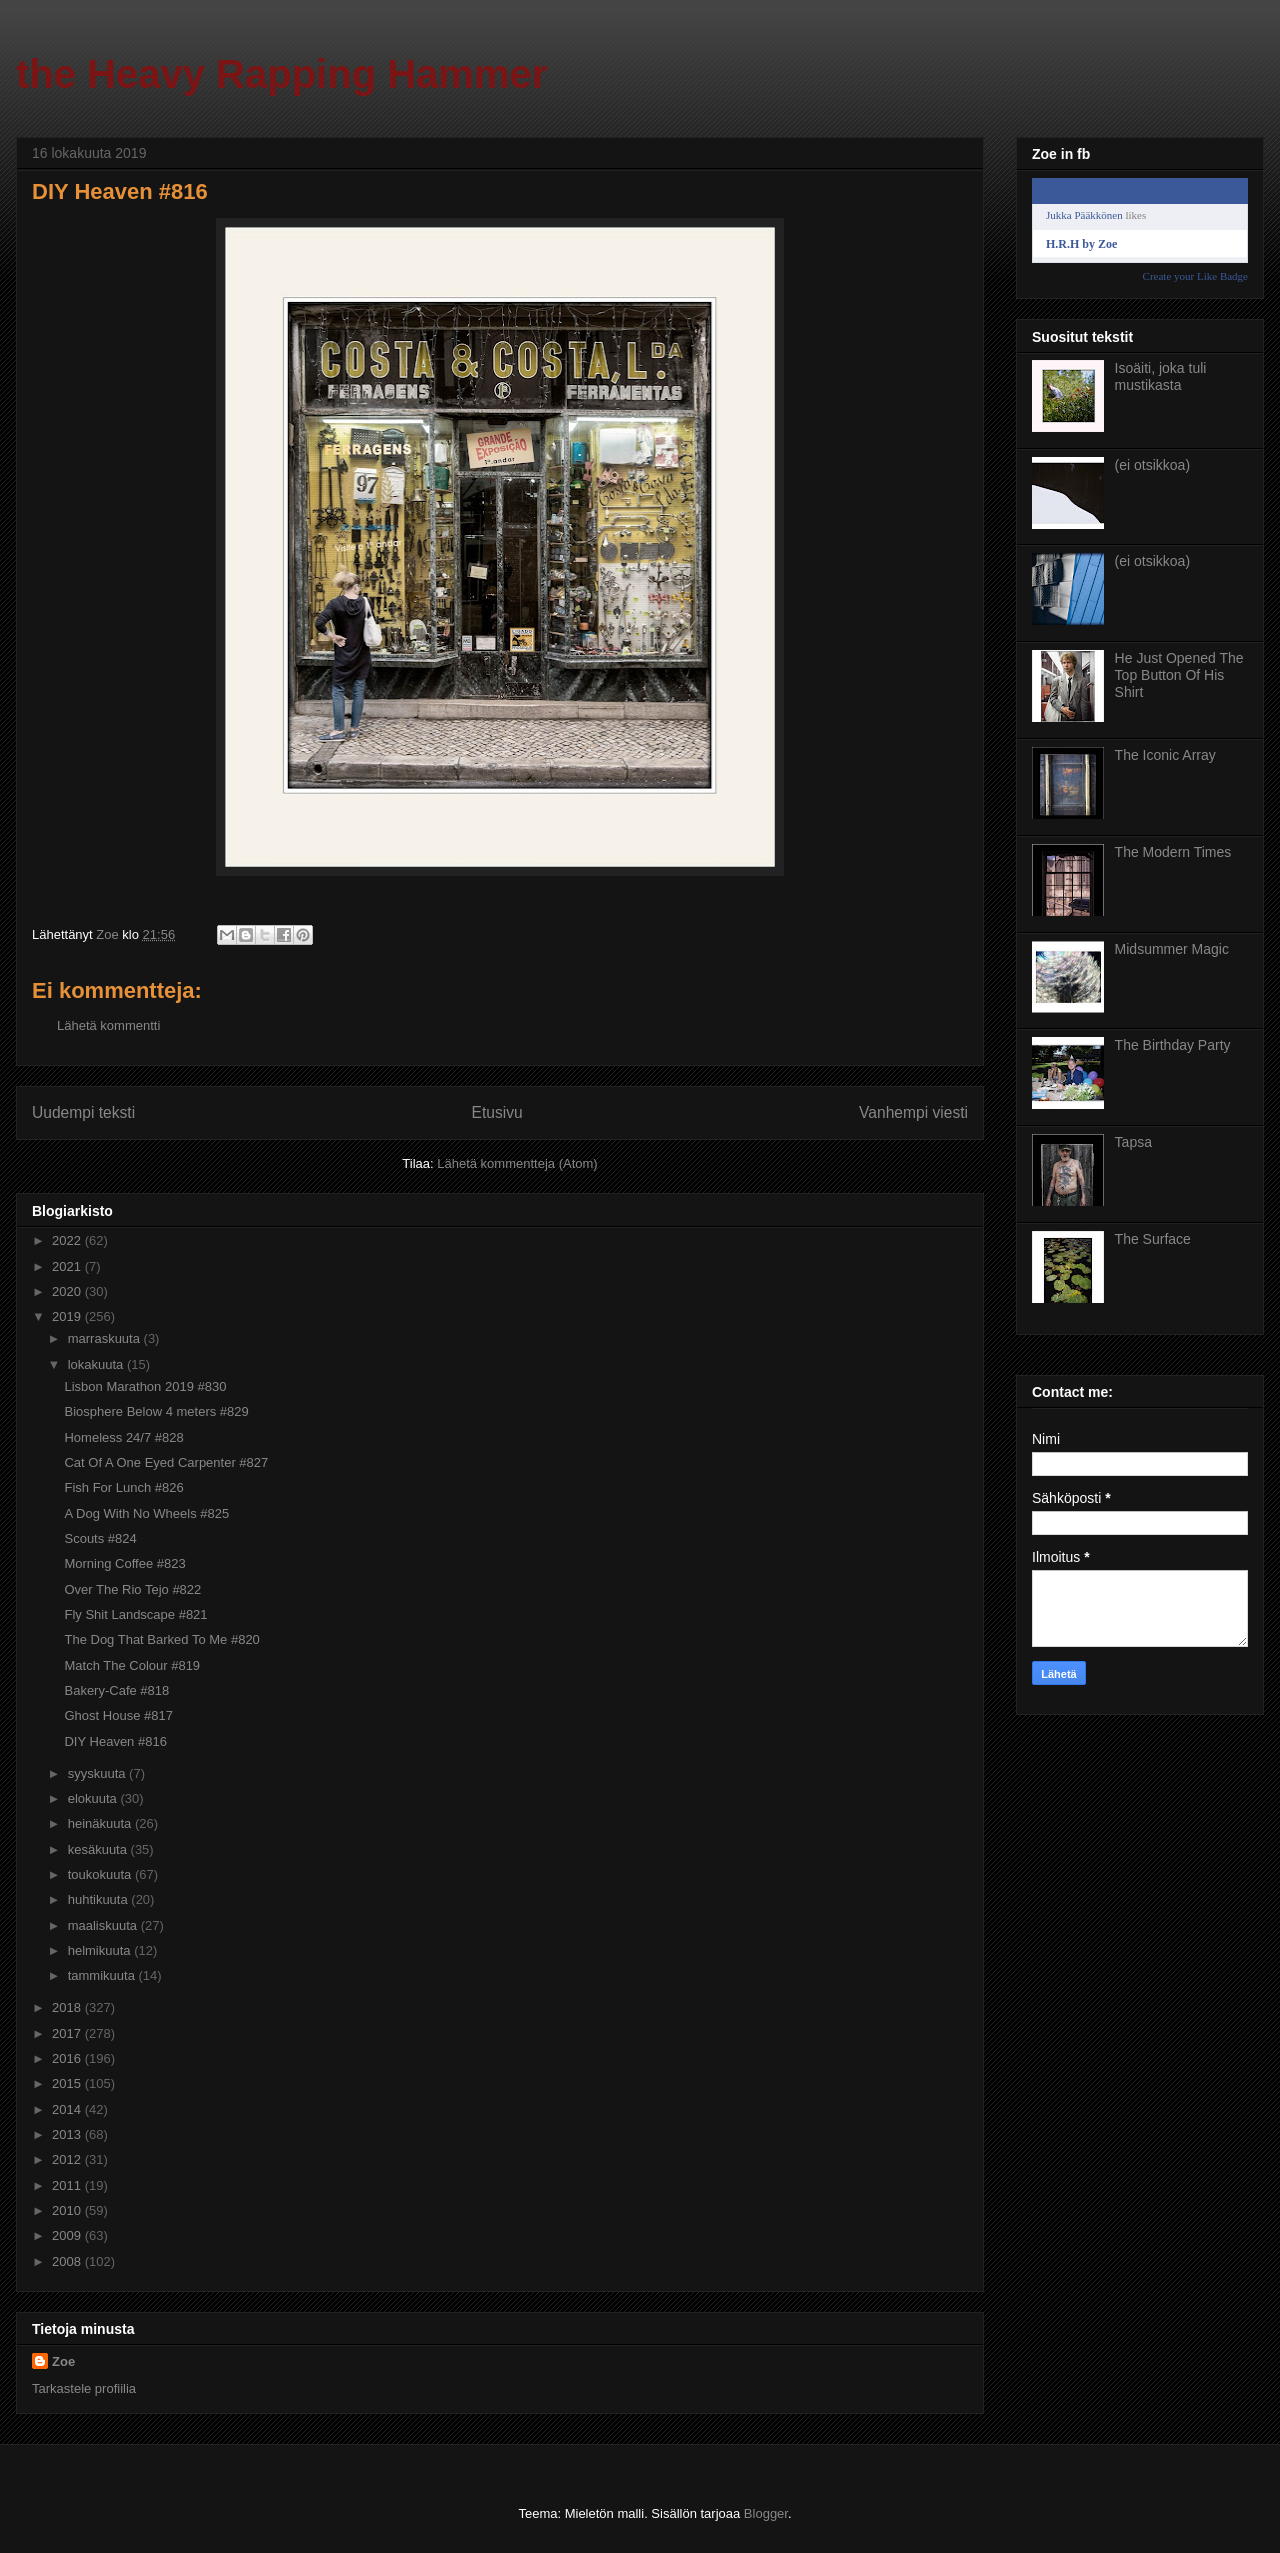 The width and height of the screenshot is (1280, 2553). What do you see at coordinates (68, 2235) in the screenshot?
I see `2009` at bounding box center [68, 2235].